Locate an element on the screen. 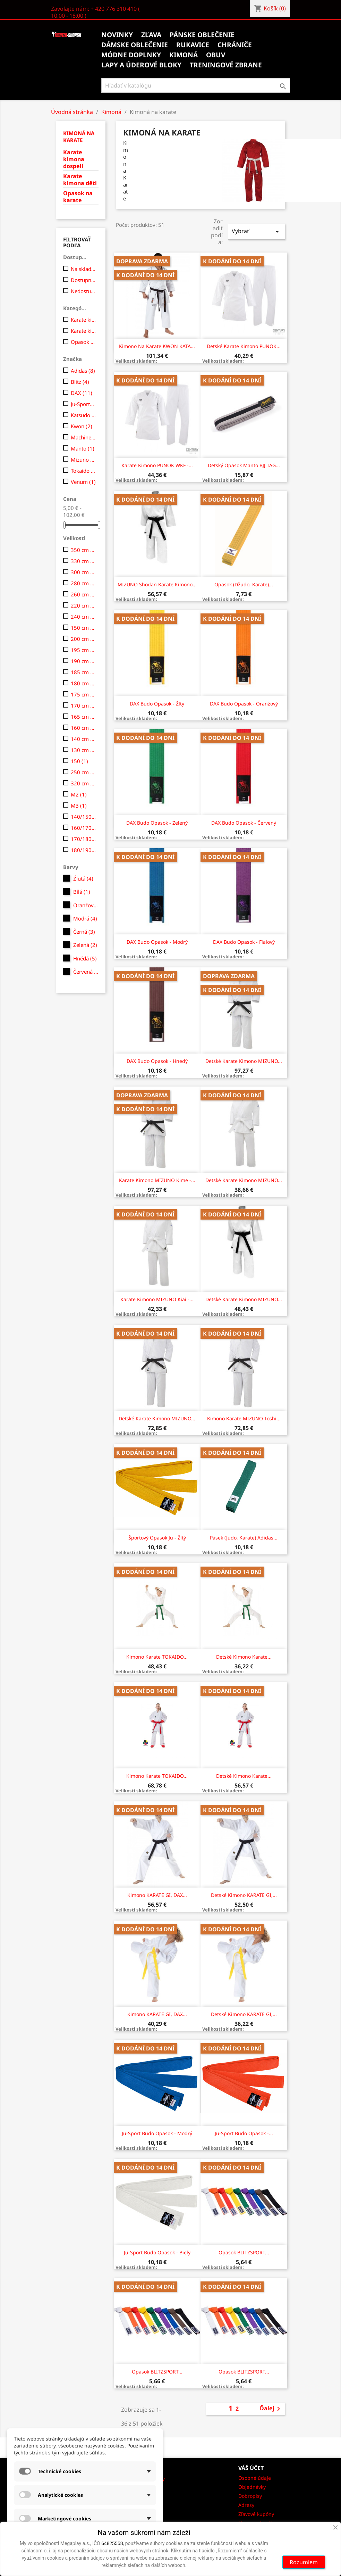 The image size is (341, 2576). Machine is located at coordinates (83, 437).